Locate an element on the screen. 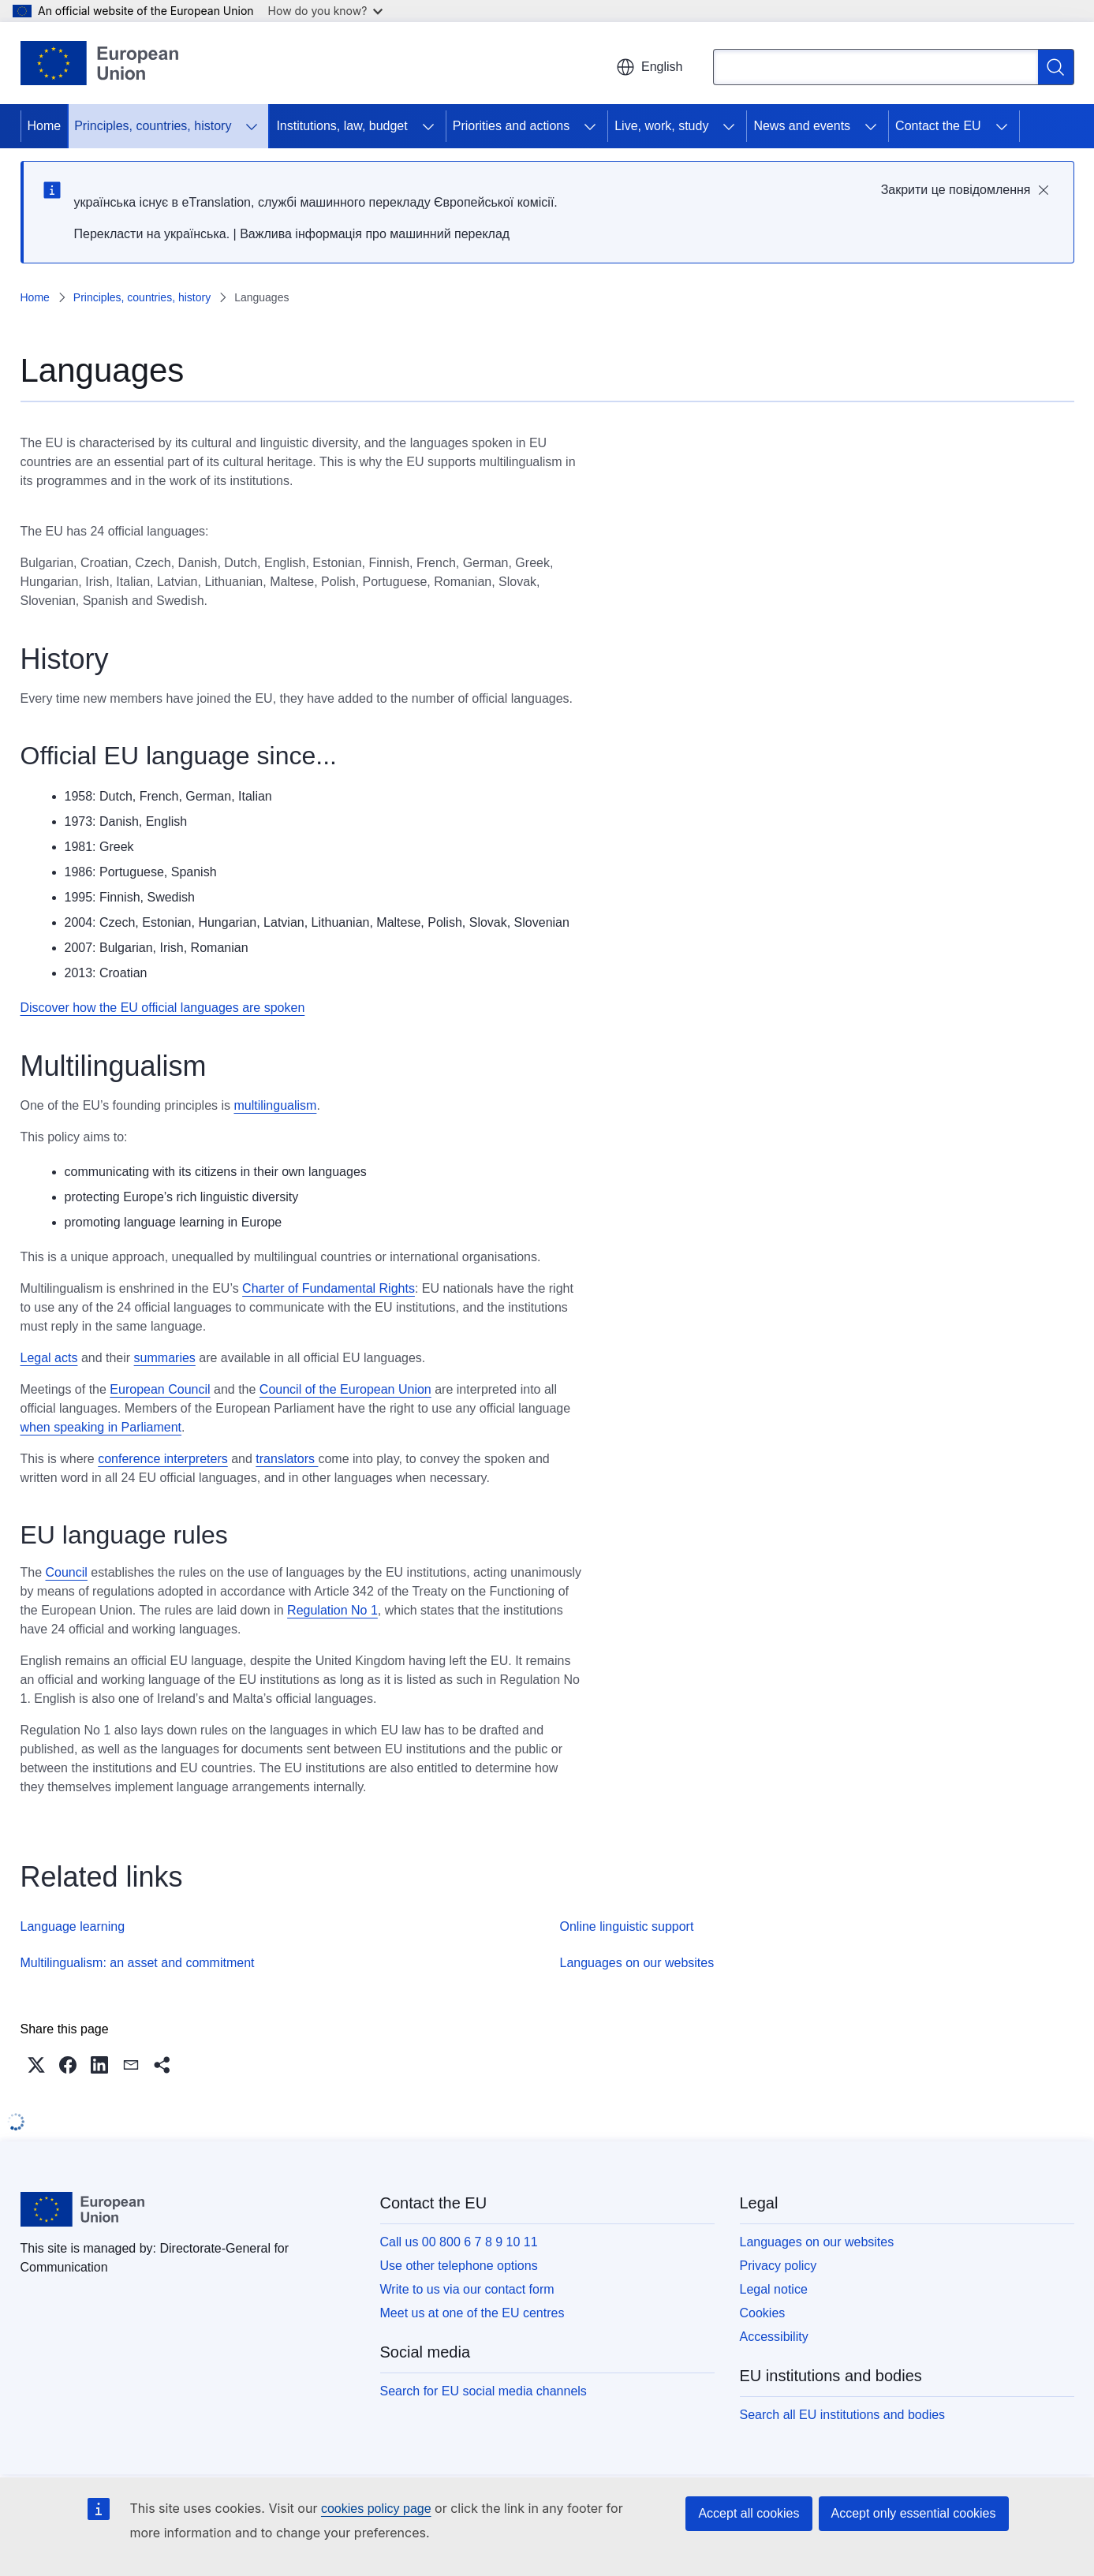 This screenshot has height=2576, width=1094. Multilingualism: an asset and commitment is located at coordinates (138, 1962).